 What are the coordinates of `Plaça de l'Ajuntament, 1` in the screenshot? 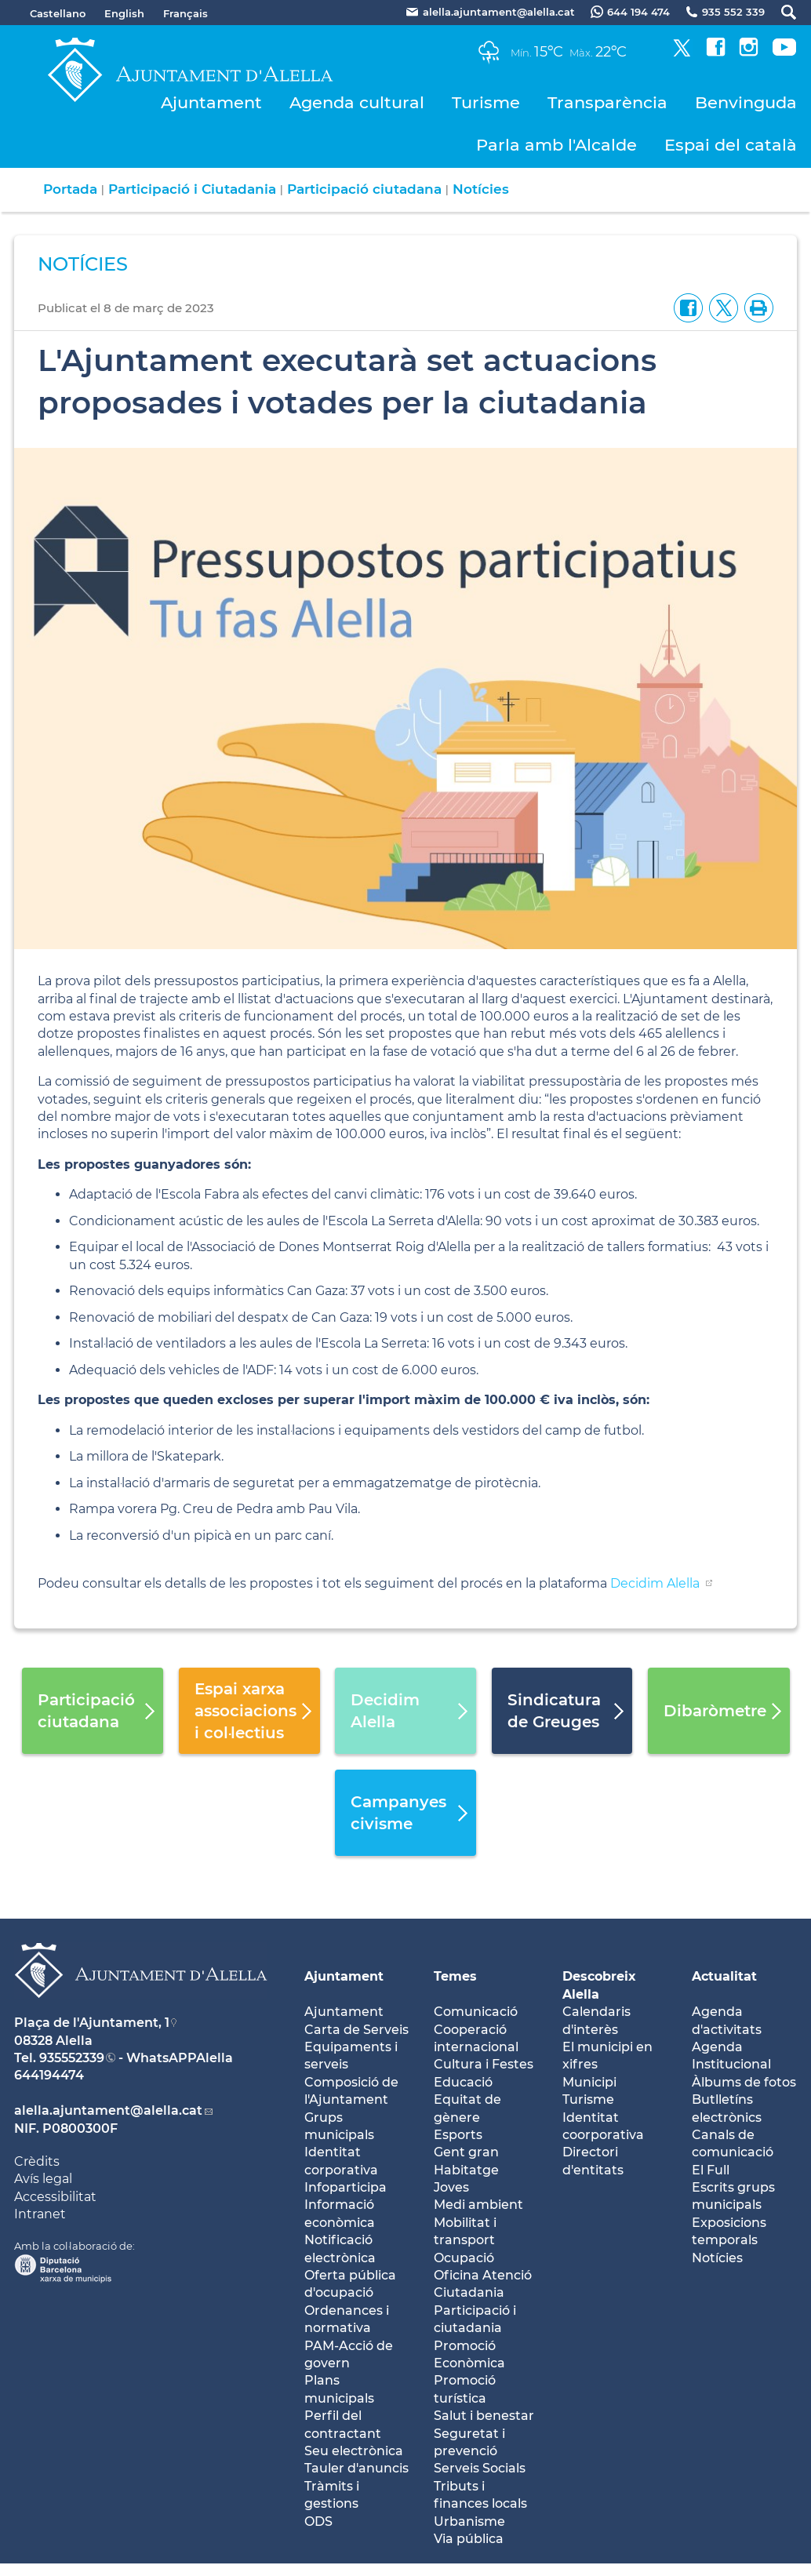 It's located at (91, 2022).